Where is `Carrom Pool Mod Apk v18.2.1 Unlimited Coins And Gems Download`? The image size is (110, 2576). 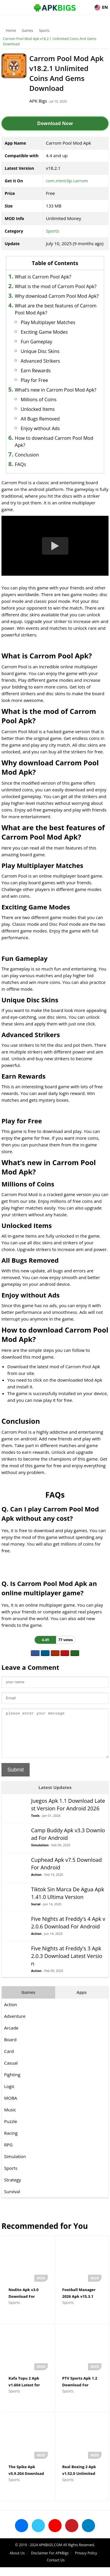 Carrom Pool Mod Apk v18.2.1 Unlimited Coins And Gems Download is located at coordinates (49, 41).